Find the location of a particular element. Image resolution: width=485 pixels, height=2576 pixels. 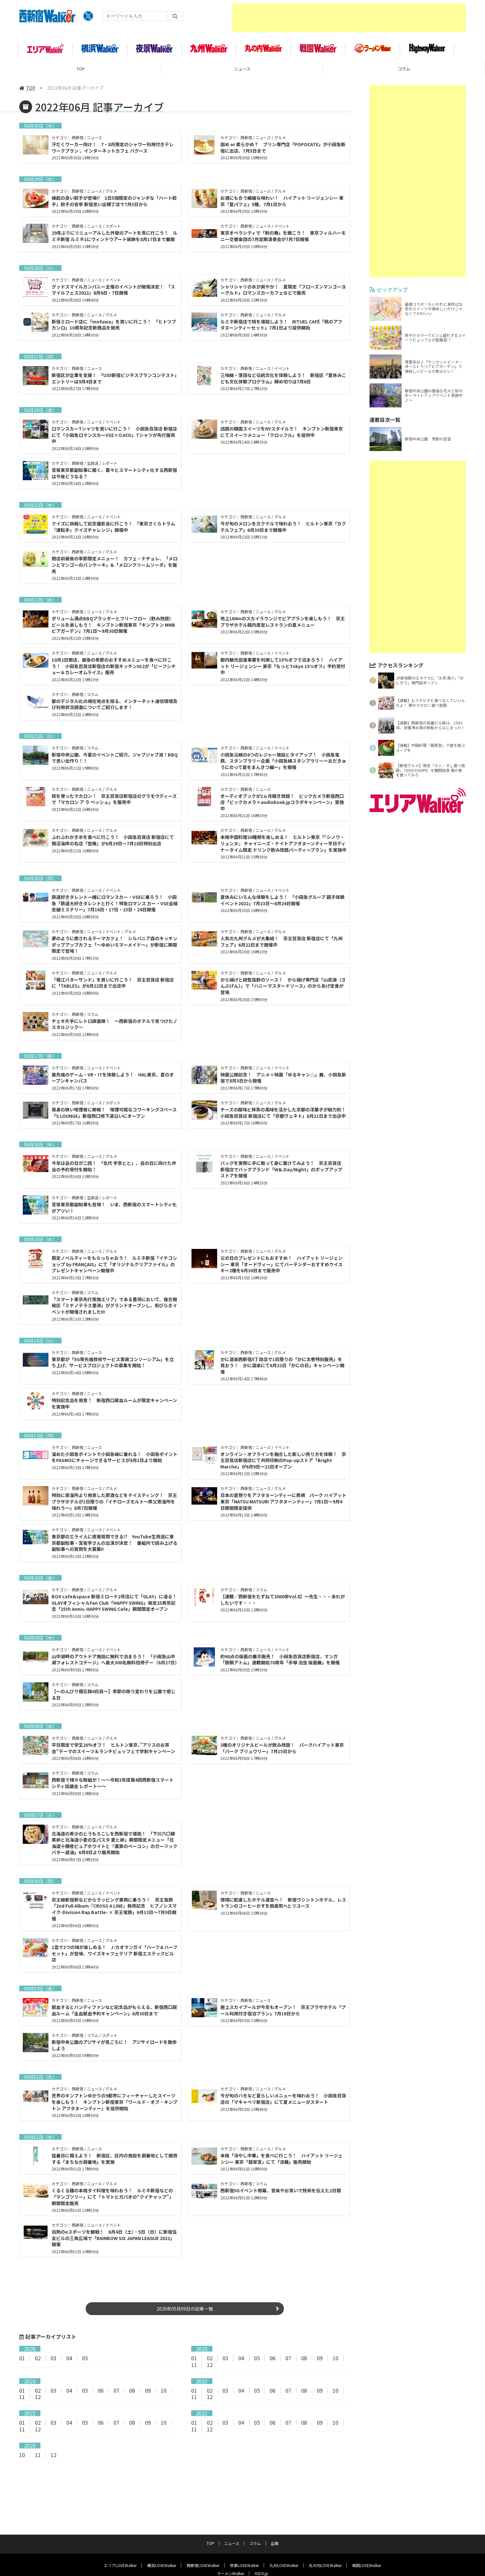

12 is located at coordinates (210, 2371).